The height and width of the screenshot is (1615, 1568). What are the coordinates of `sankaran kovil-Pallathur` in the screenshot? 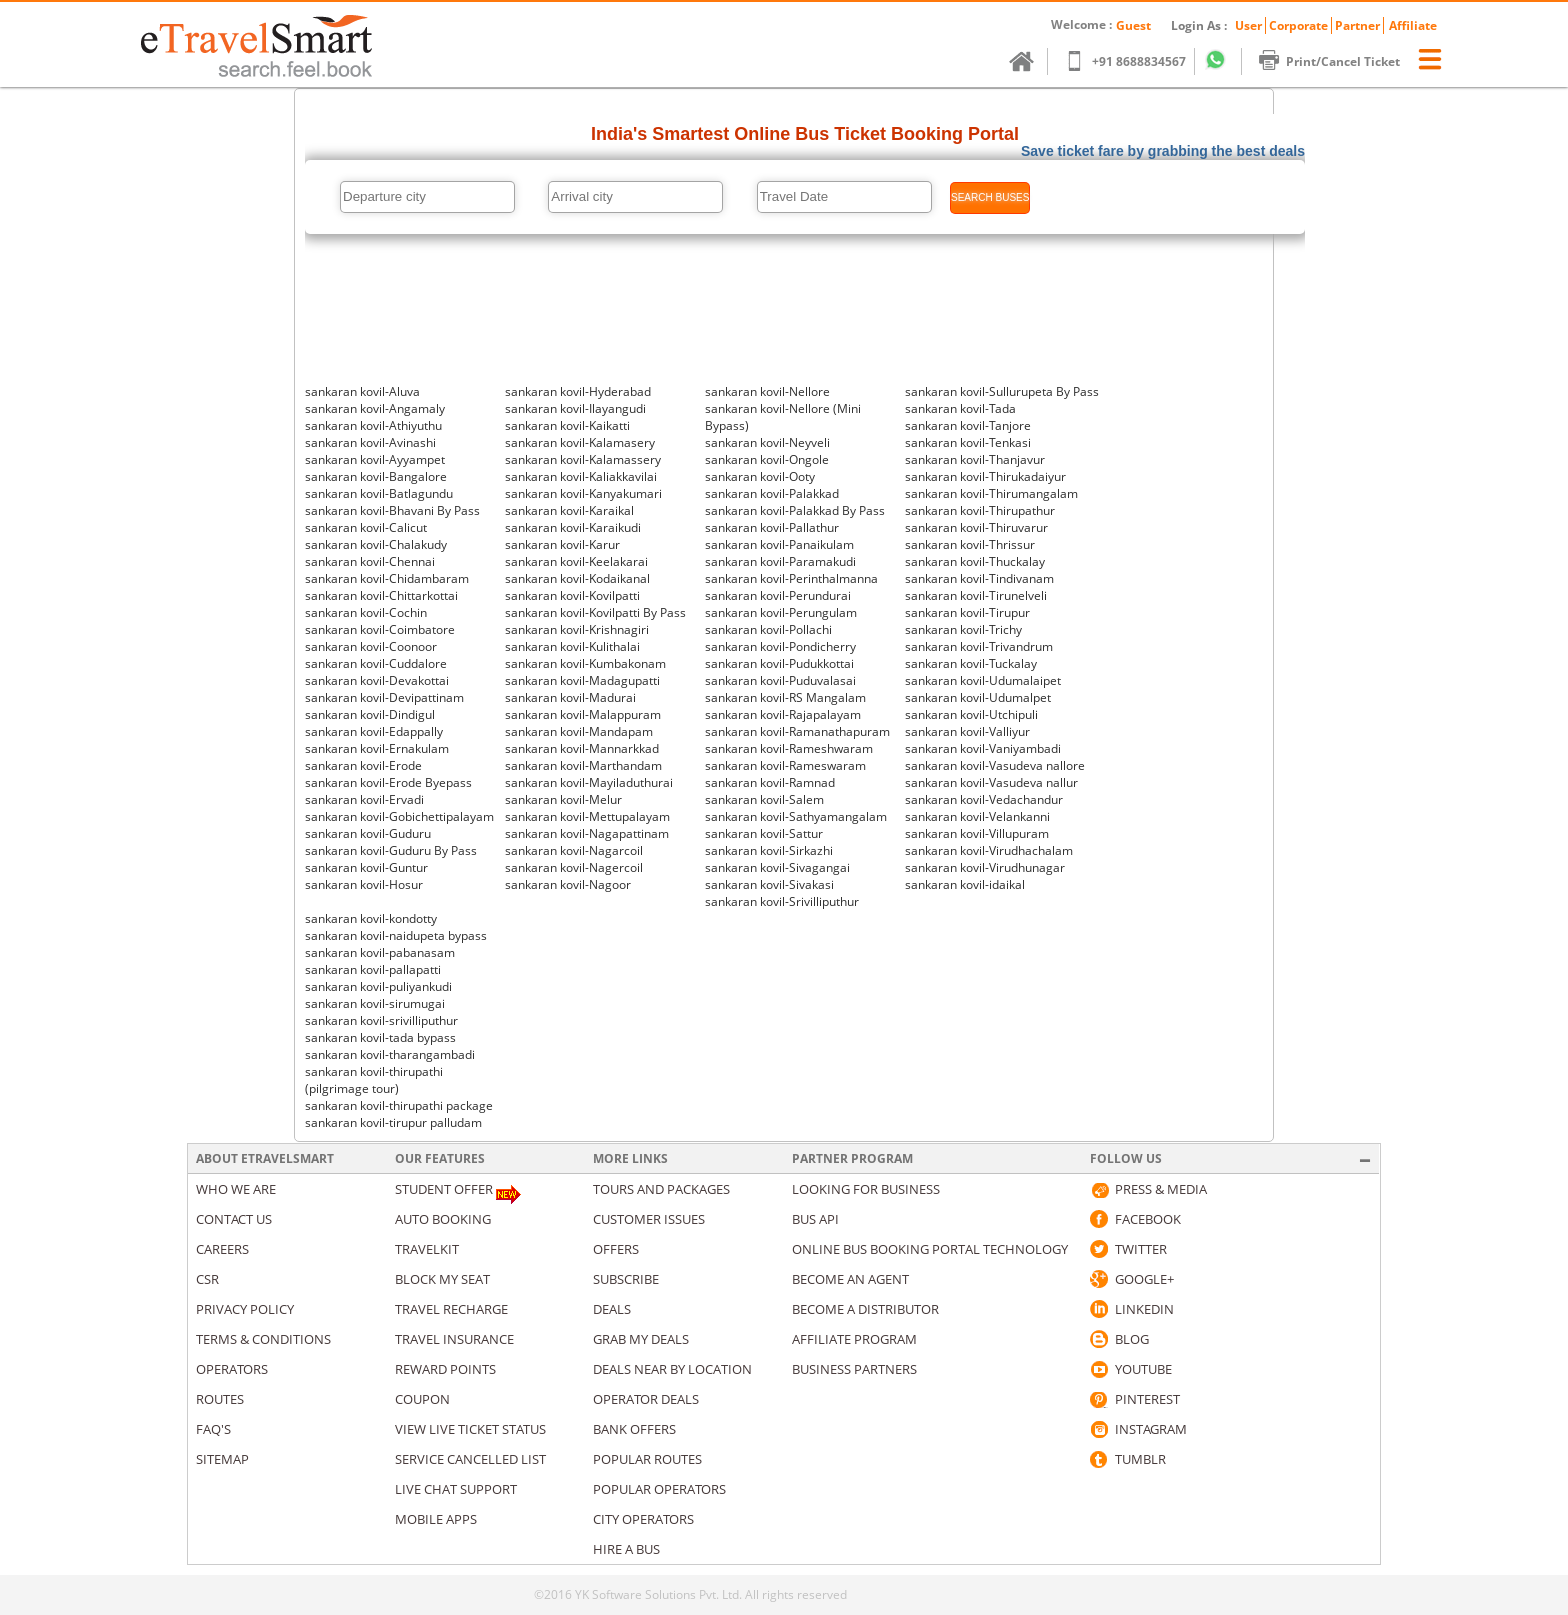 It's located at (772, 527).